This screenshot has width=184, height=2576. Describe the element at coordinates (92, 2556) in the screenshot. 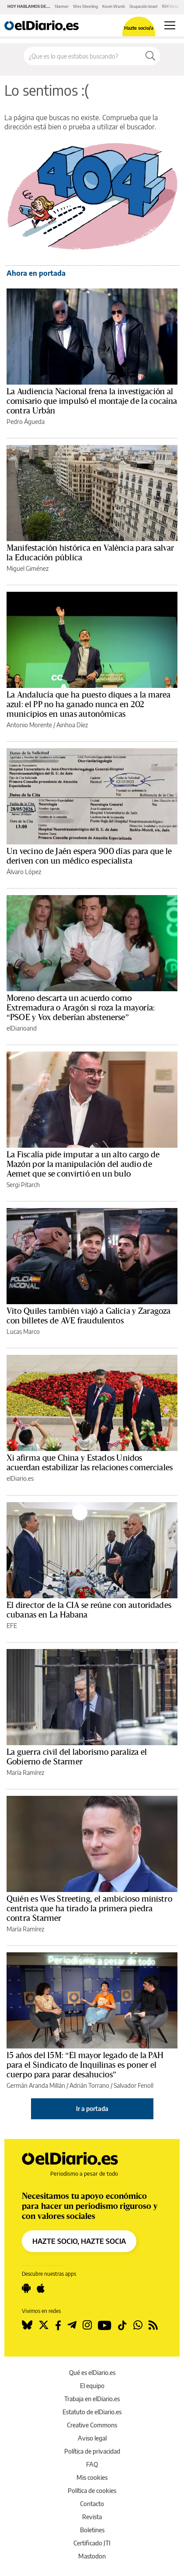

I see `Mastodon` at that location.